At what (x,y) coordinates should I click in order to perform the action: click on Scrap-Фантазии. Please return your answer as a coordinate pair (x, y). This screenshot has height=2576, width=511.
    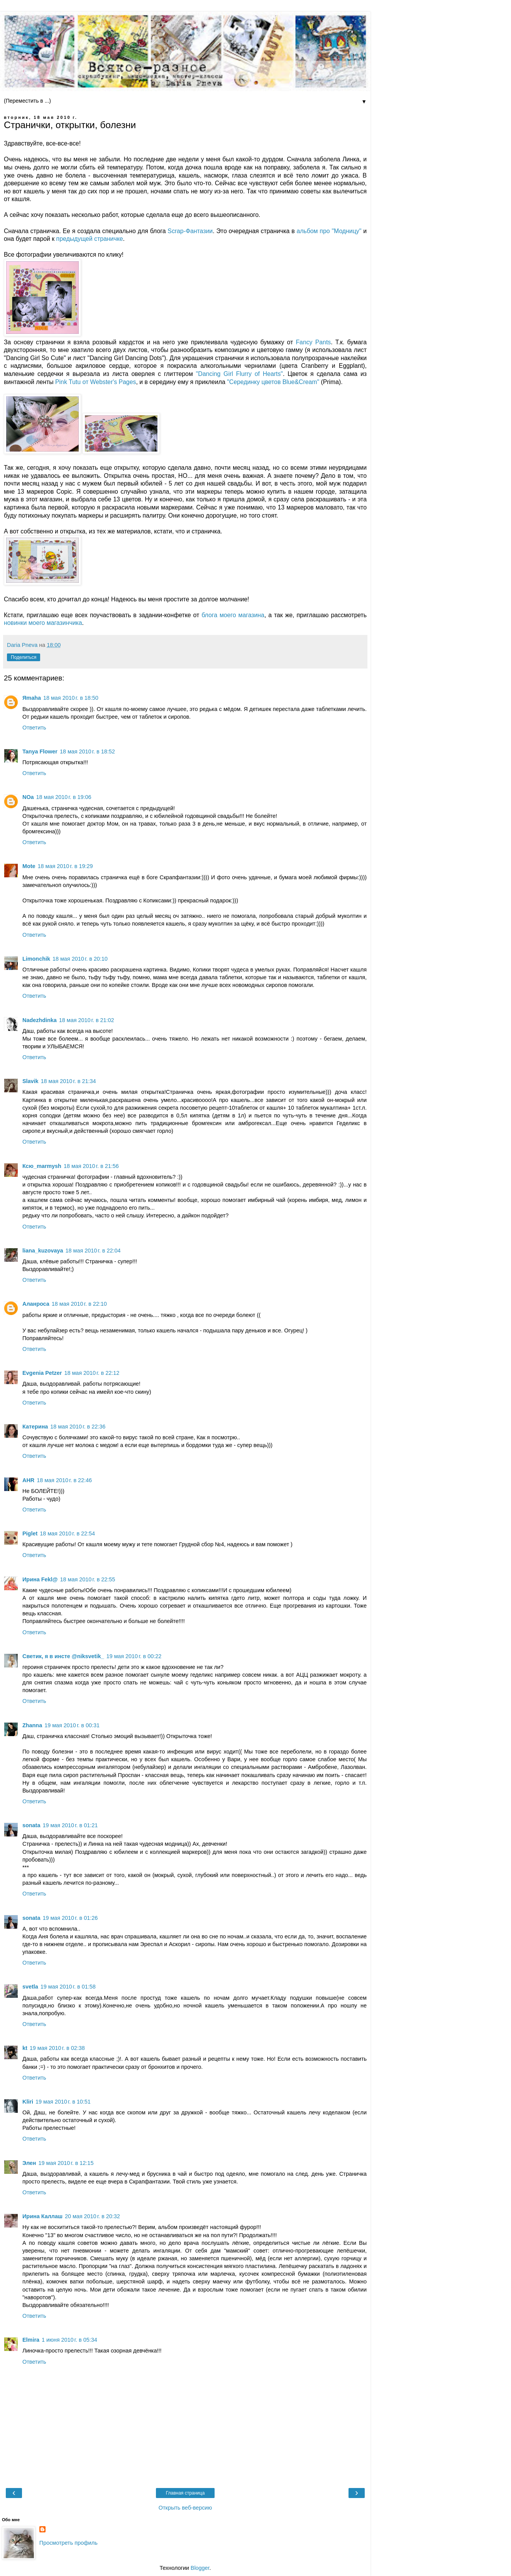
    Looking at the image, I should click on (190, 231).